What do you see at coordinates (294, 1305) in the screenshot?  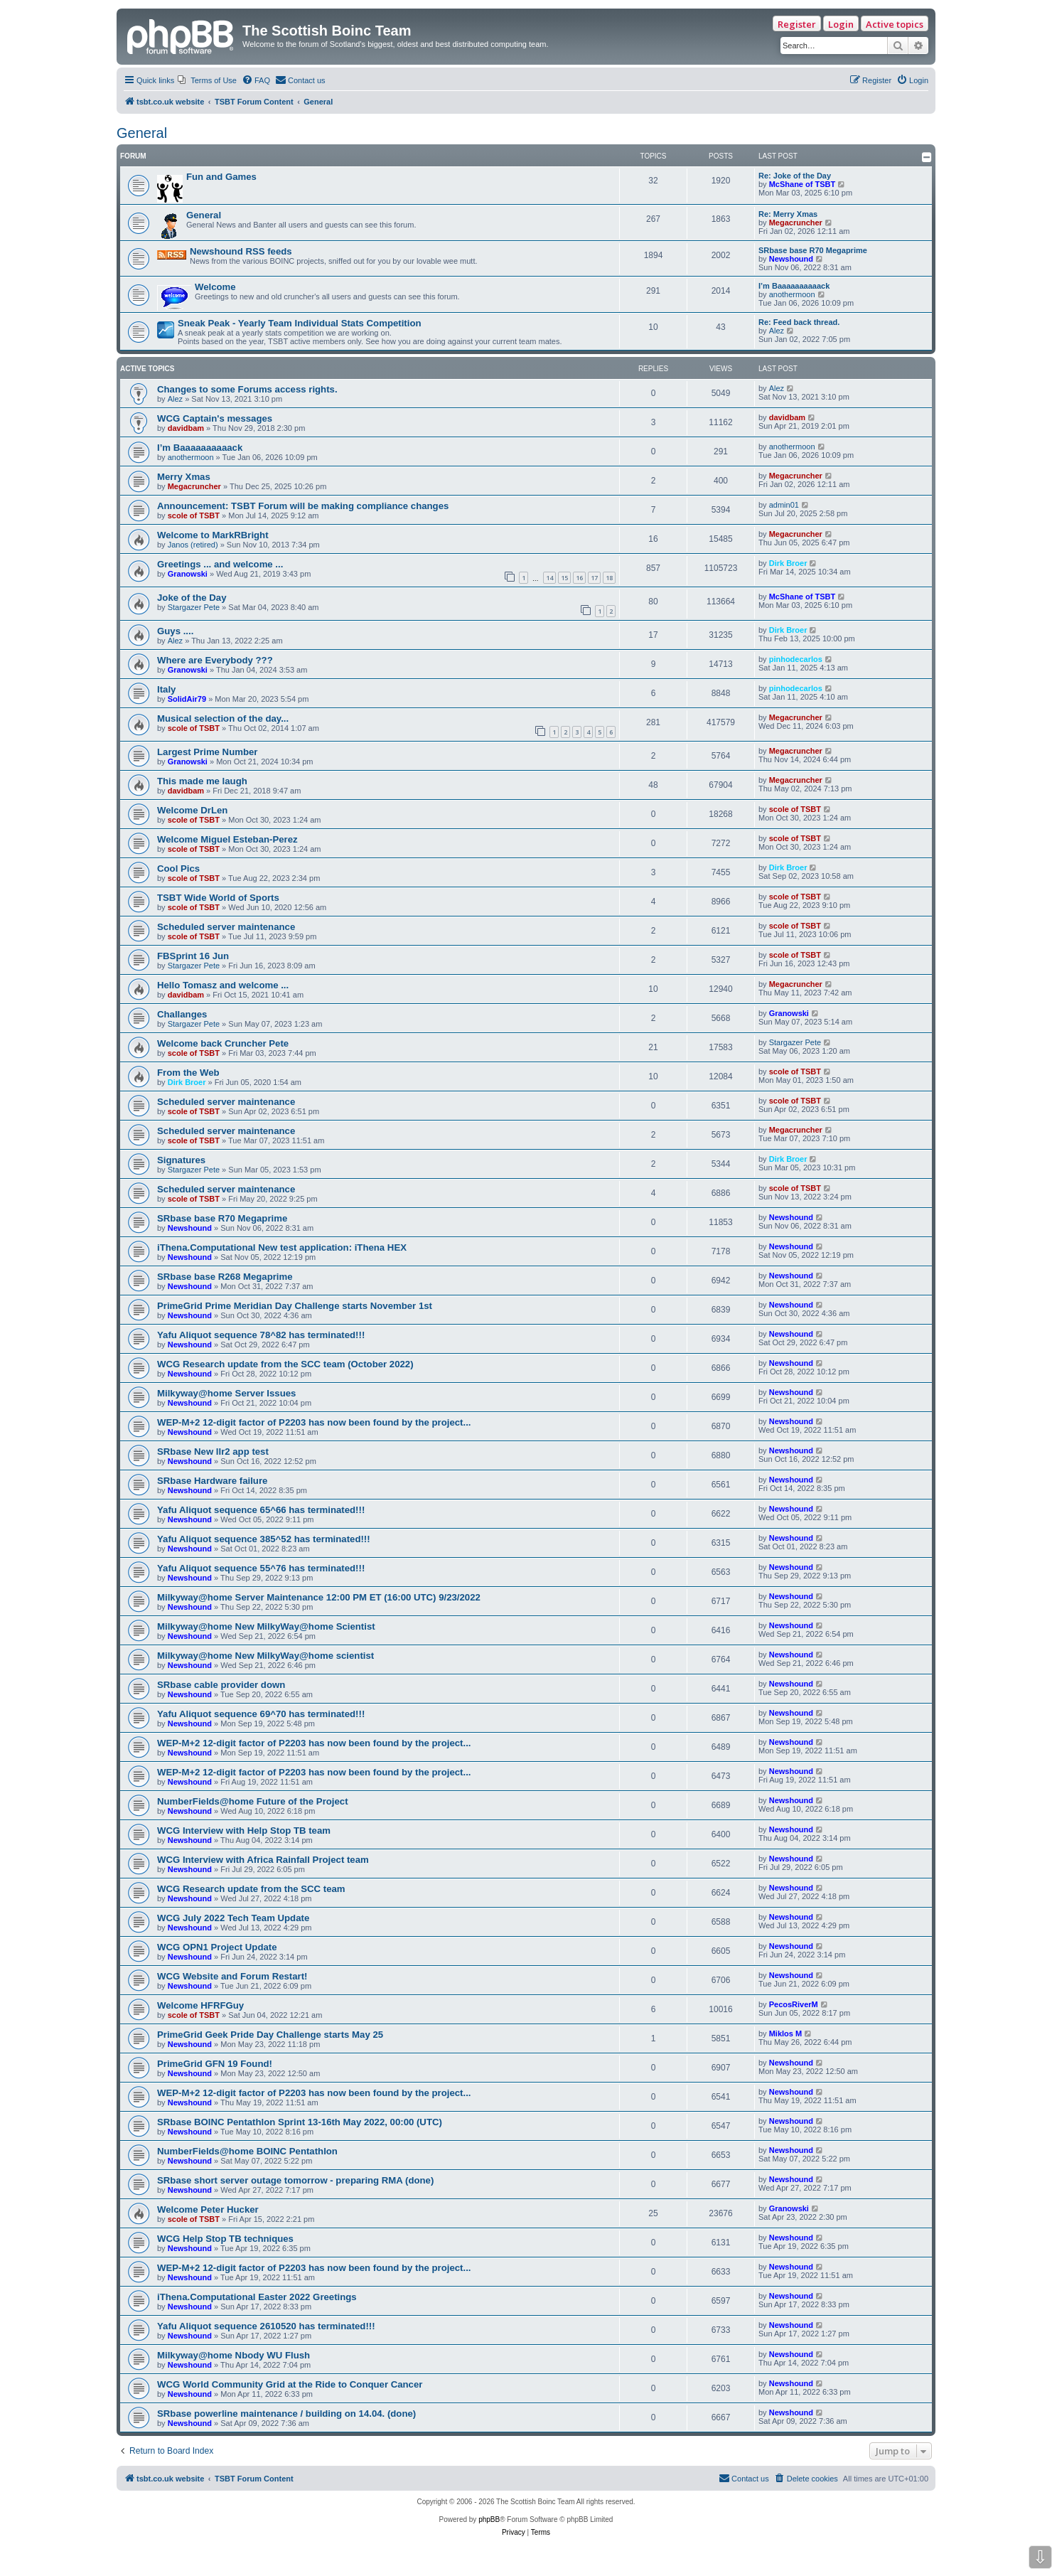 I see `PrimeGrid Prime Meridian Day Challenge starts November 1st` at bounding box center [294, 1305].